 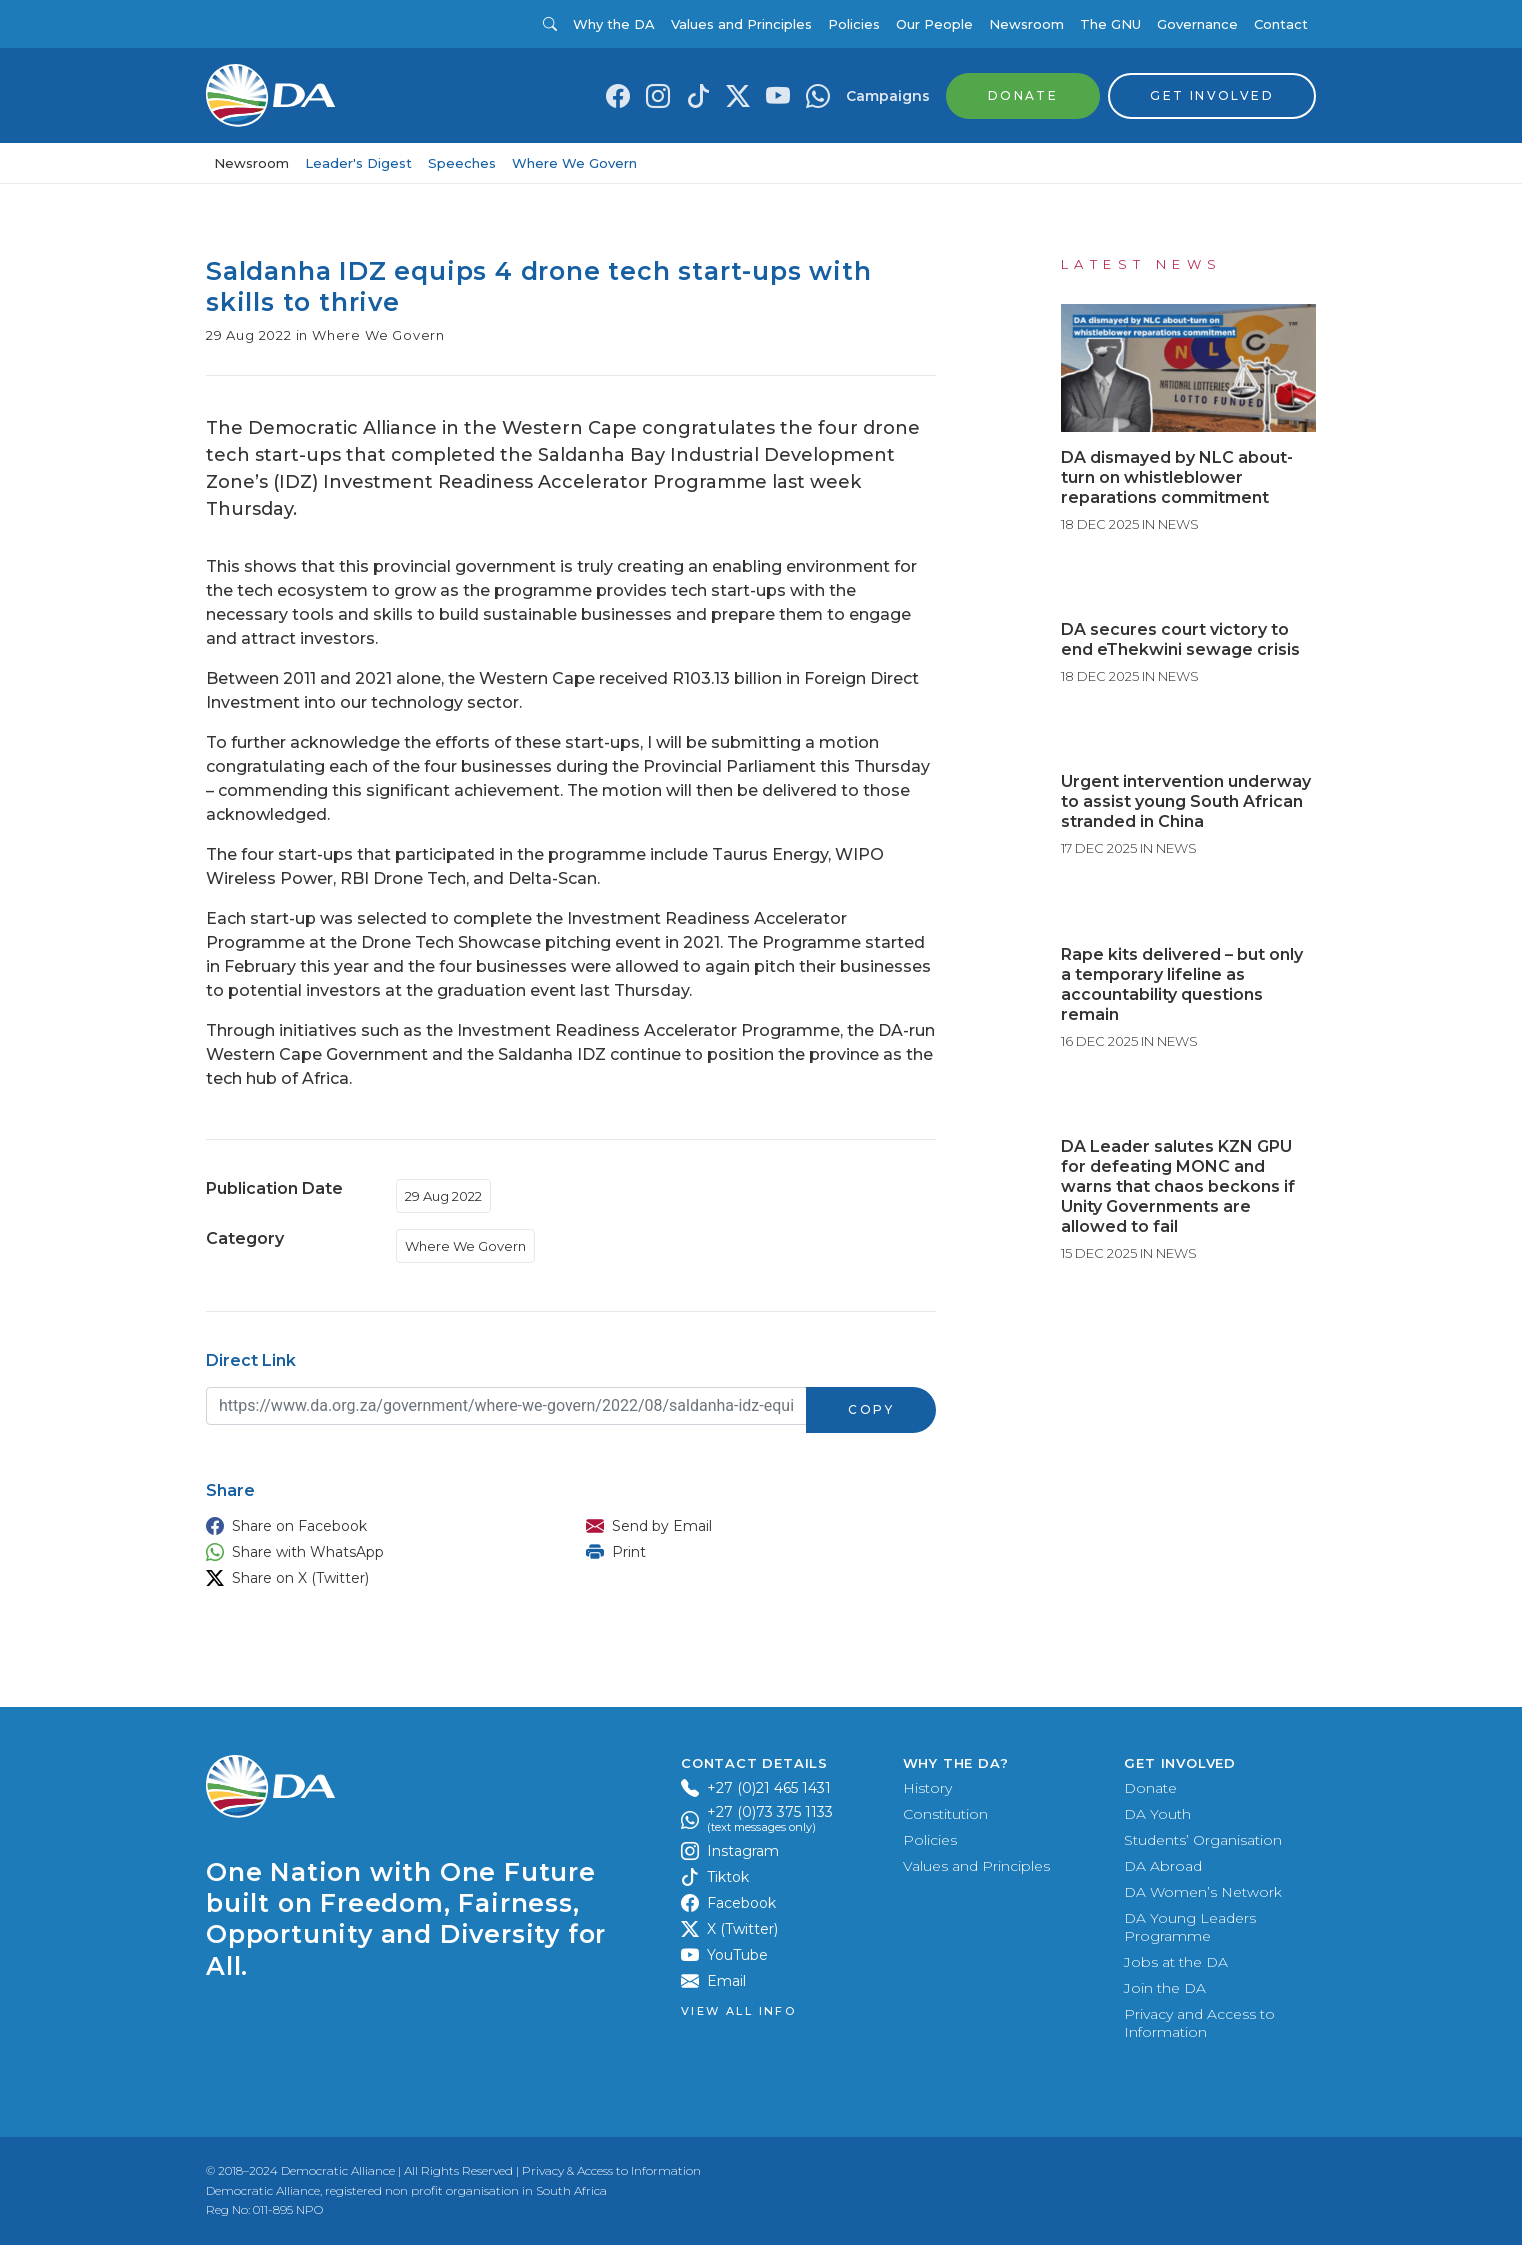 What do you see at coordinates (1190, 1927) in the screenshot?
I see `DA Young Leaders Programme` at bounding box center [1190, 1927].